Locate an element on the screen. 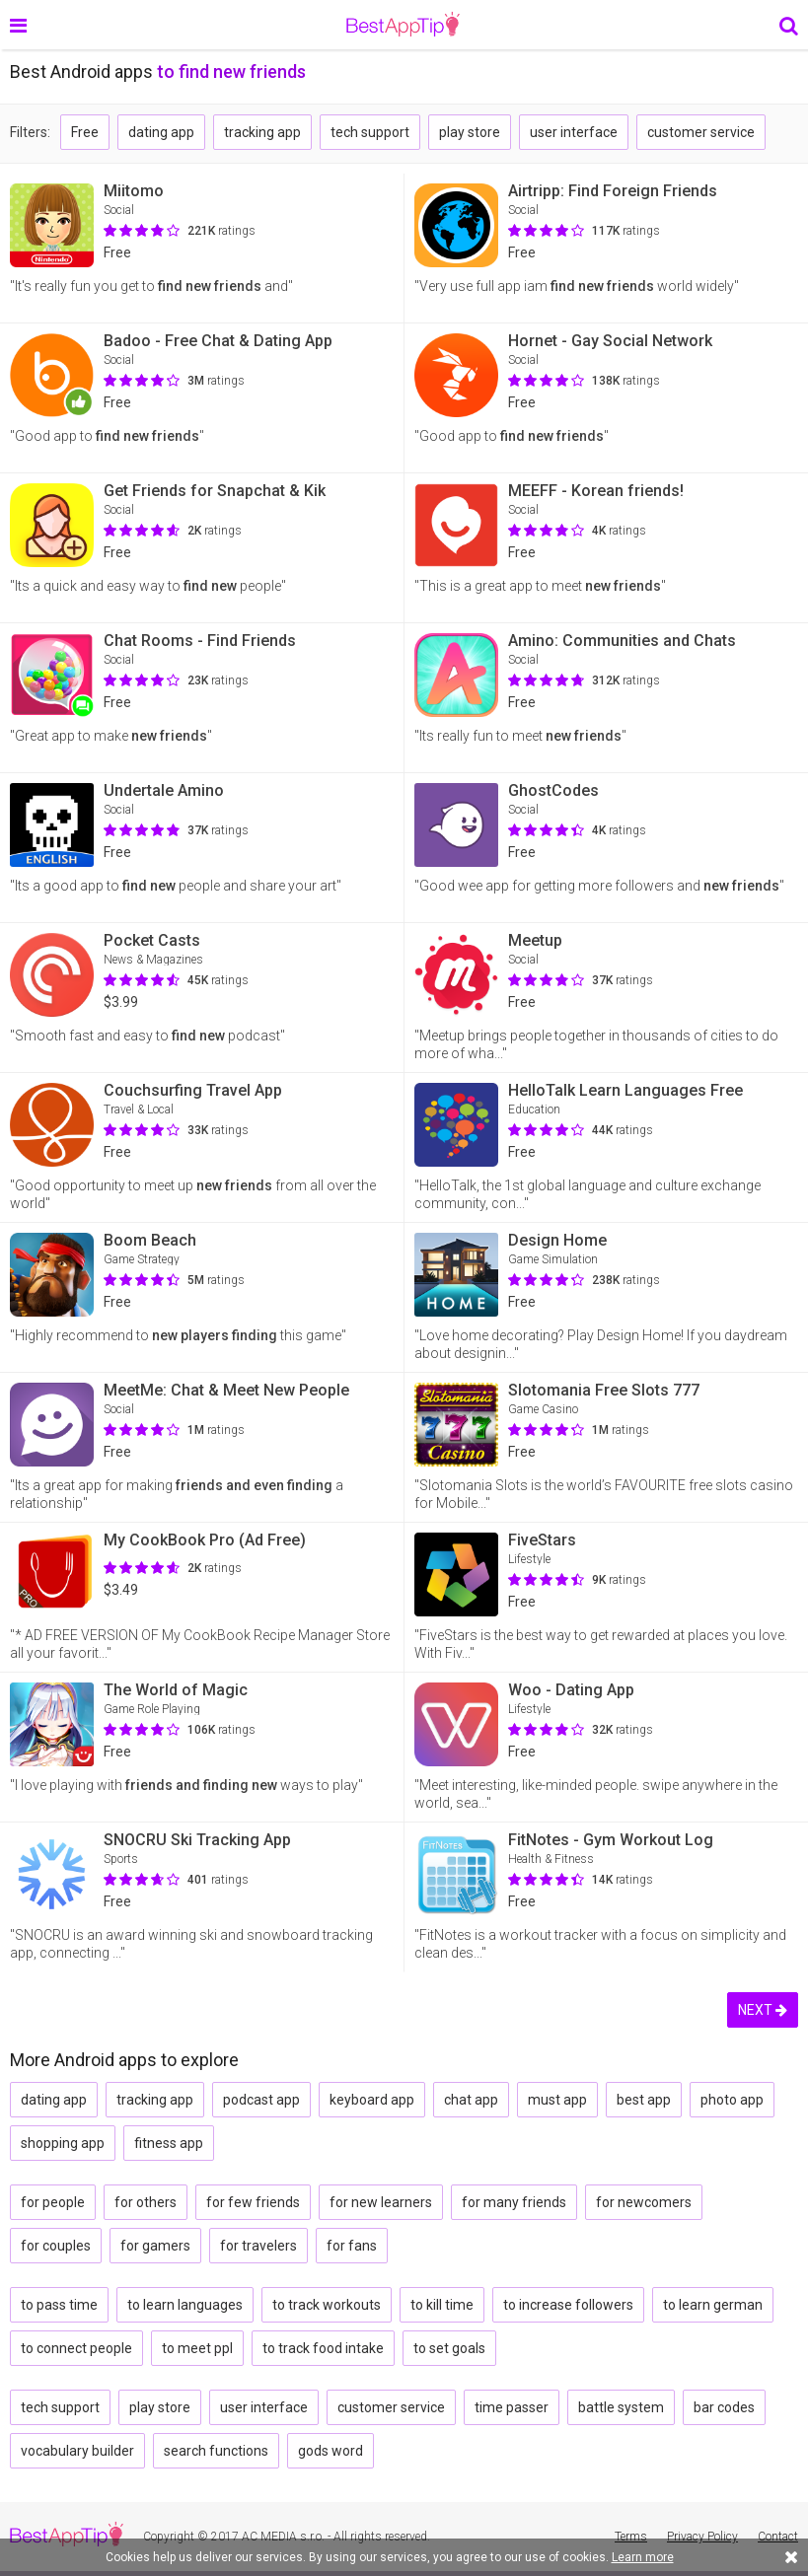 This screenshot has width=808, height=2576. to kill time is located at coordinates (442, 2305).